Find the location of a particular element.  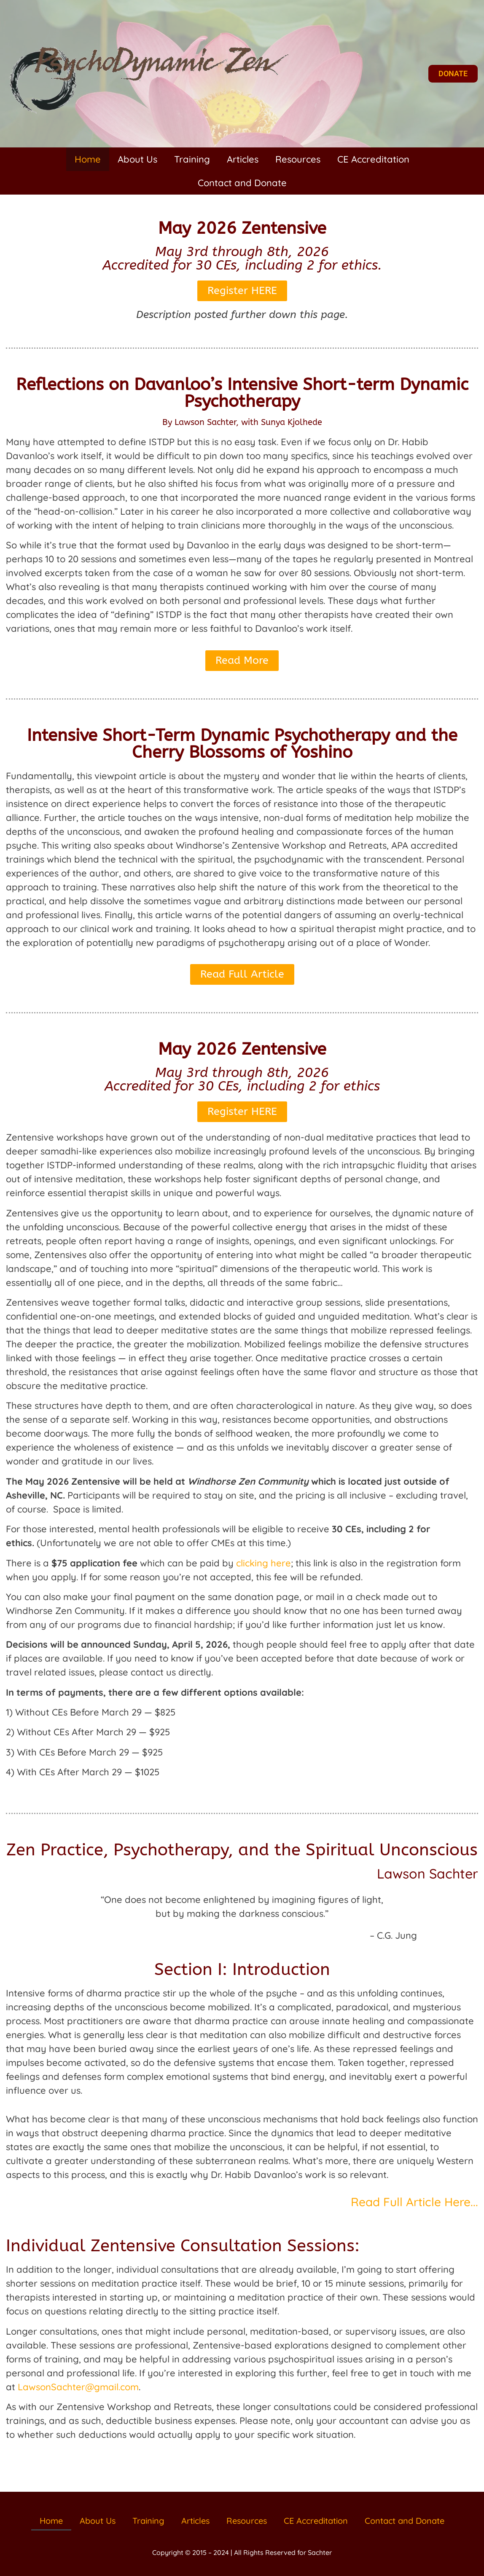

Training is located at coordinates (192, 159).